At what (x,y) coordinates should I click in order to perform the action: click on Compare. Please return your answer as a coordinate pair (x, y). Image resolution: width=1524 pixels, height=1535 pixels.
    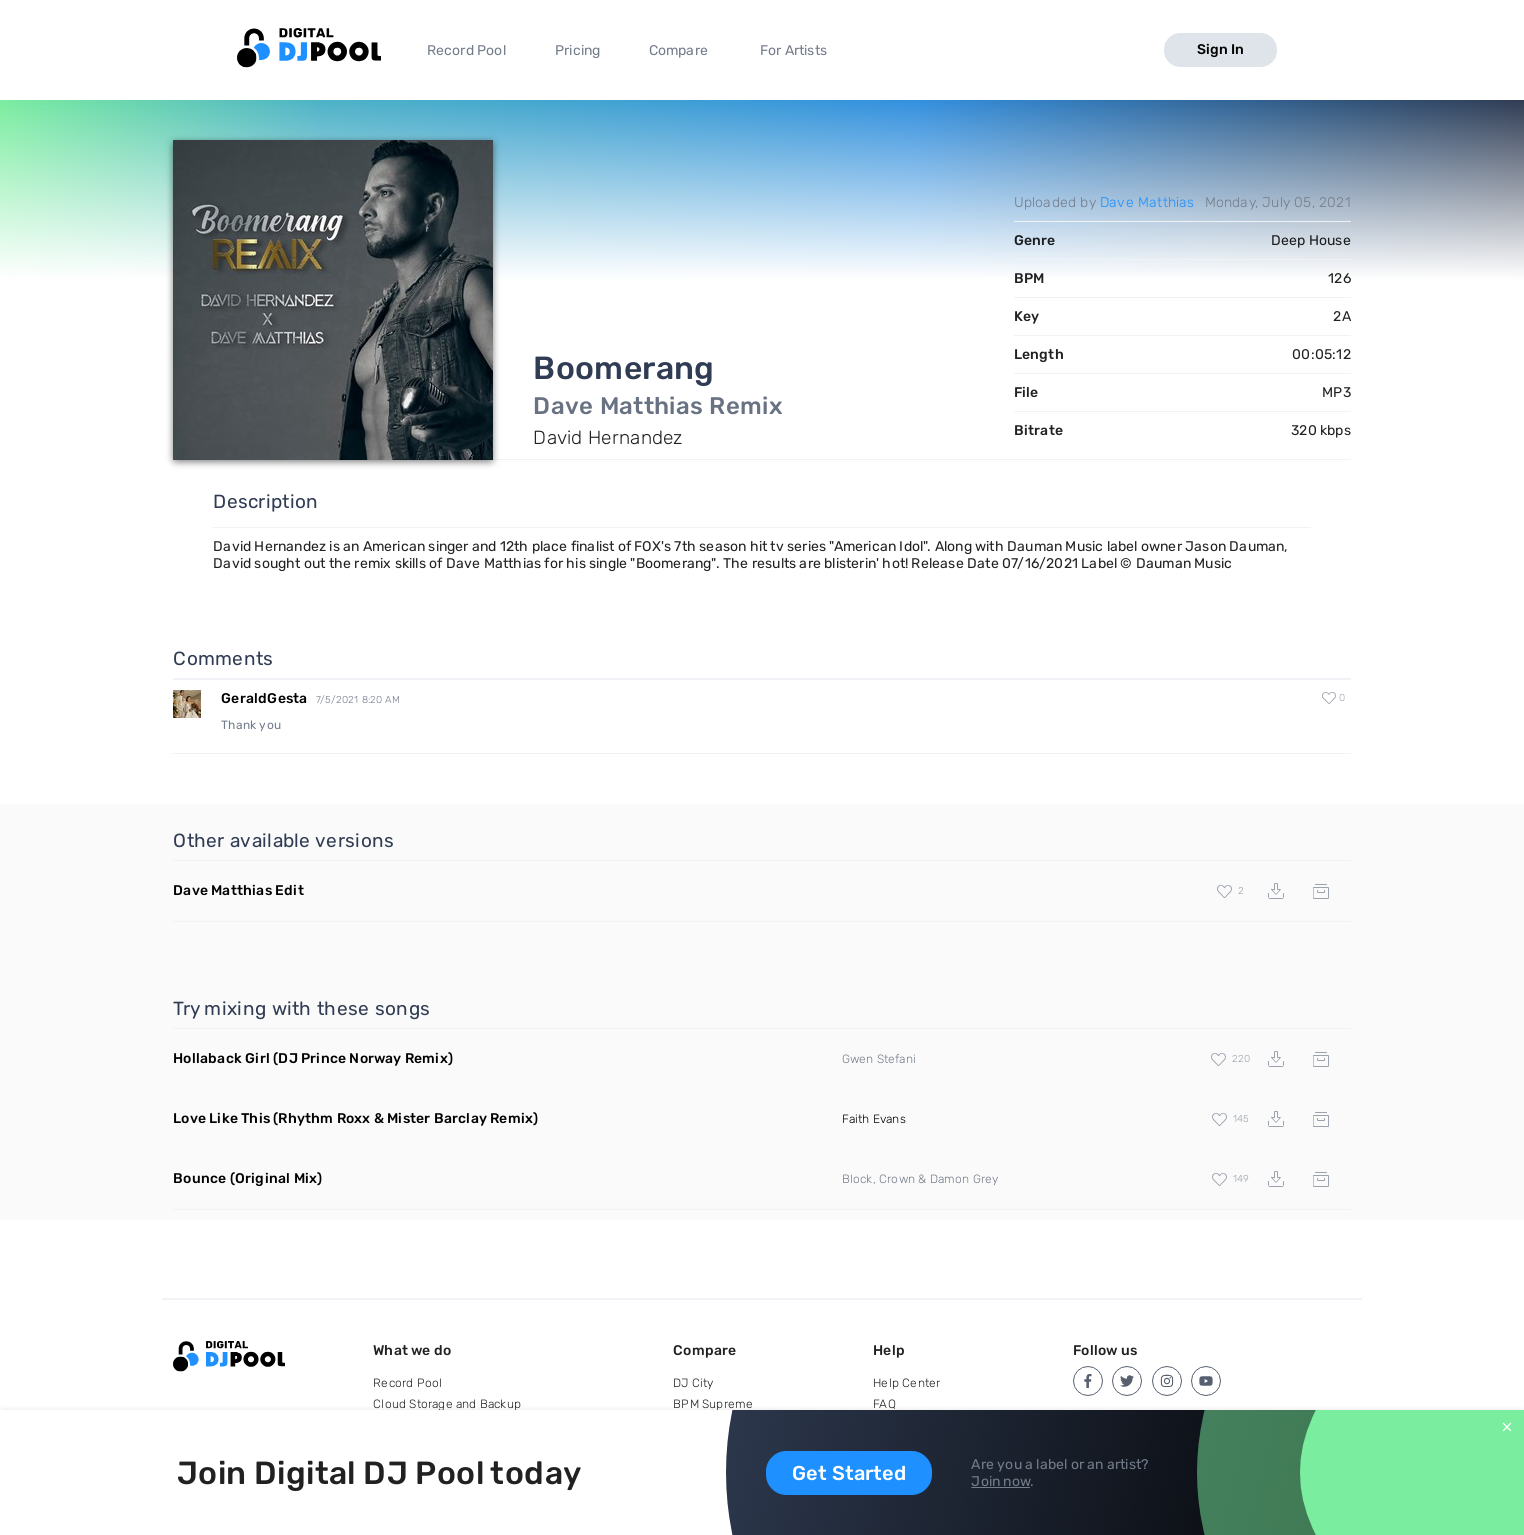
    Looking at the image, I should click on (678, 50).